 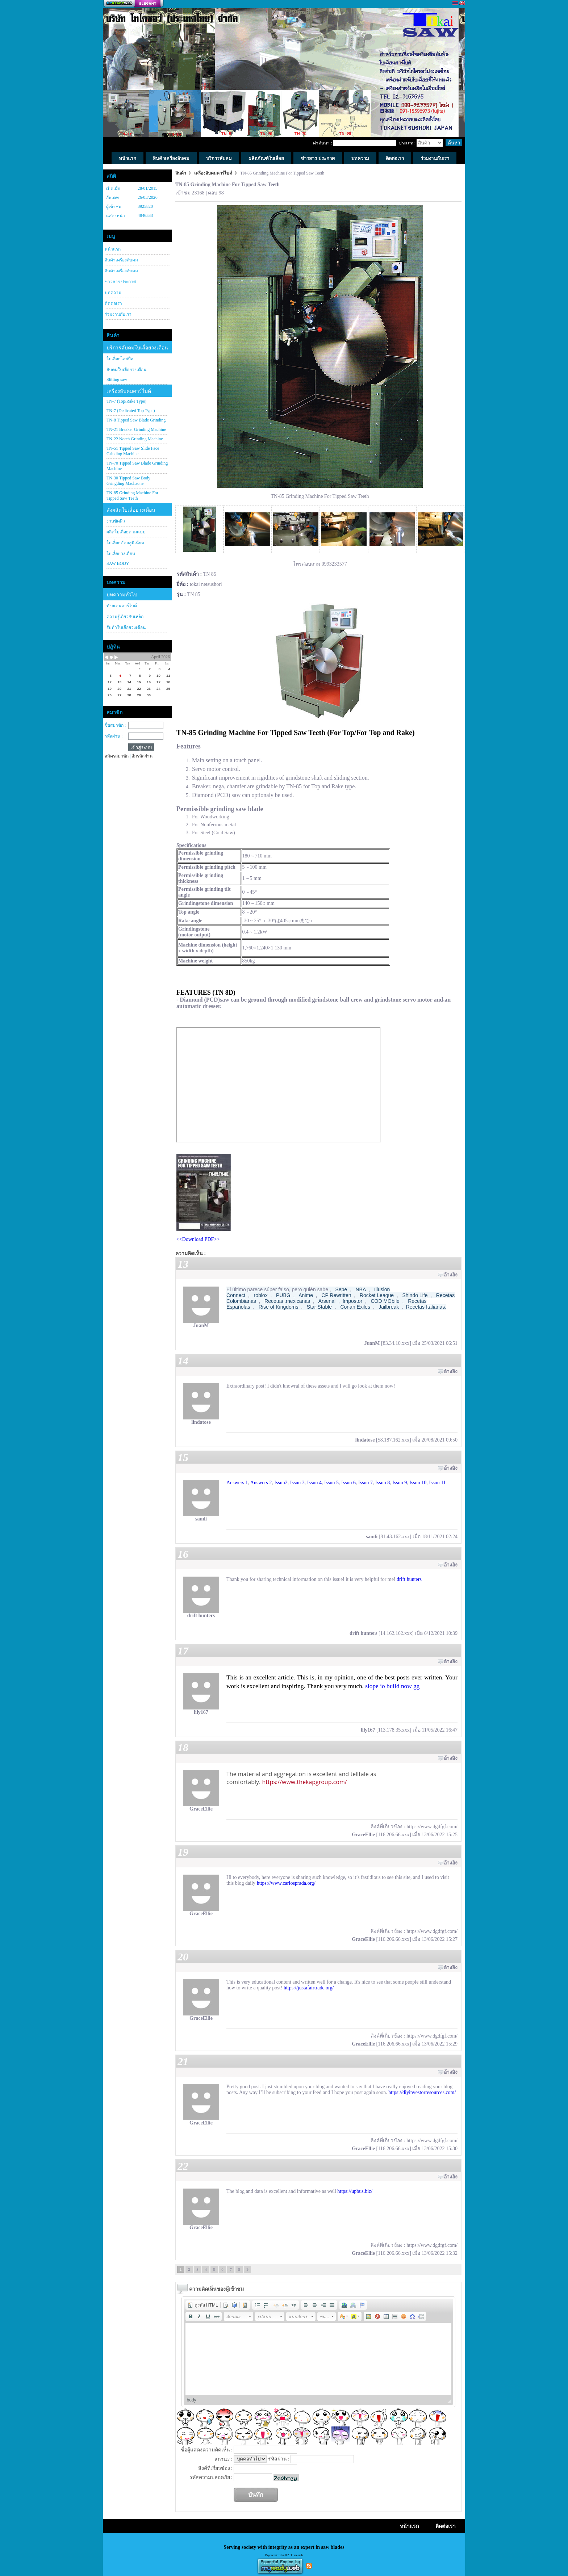 What do you see at coordinates (137, 466) in the screenshot?
I see `TN-70 Tipped Saw Blade Grinding Machine` at bounding box center [137, 466].